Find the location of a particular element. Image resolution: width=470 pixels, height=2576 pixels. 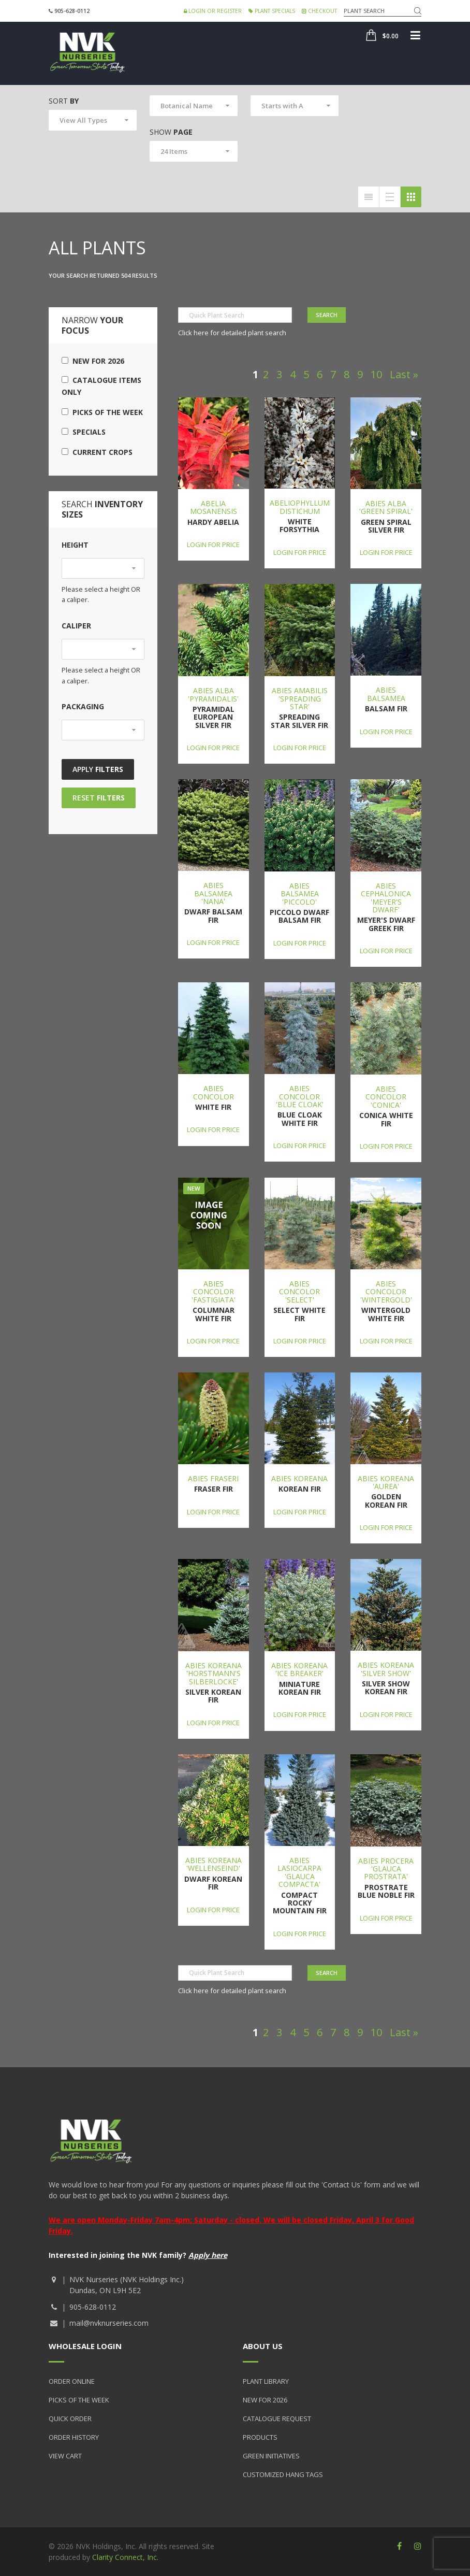

Abies concolor 'Blue Cloak' is located at coordinates (300, 1096).